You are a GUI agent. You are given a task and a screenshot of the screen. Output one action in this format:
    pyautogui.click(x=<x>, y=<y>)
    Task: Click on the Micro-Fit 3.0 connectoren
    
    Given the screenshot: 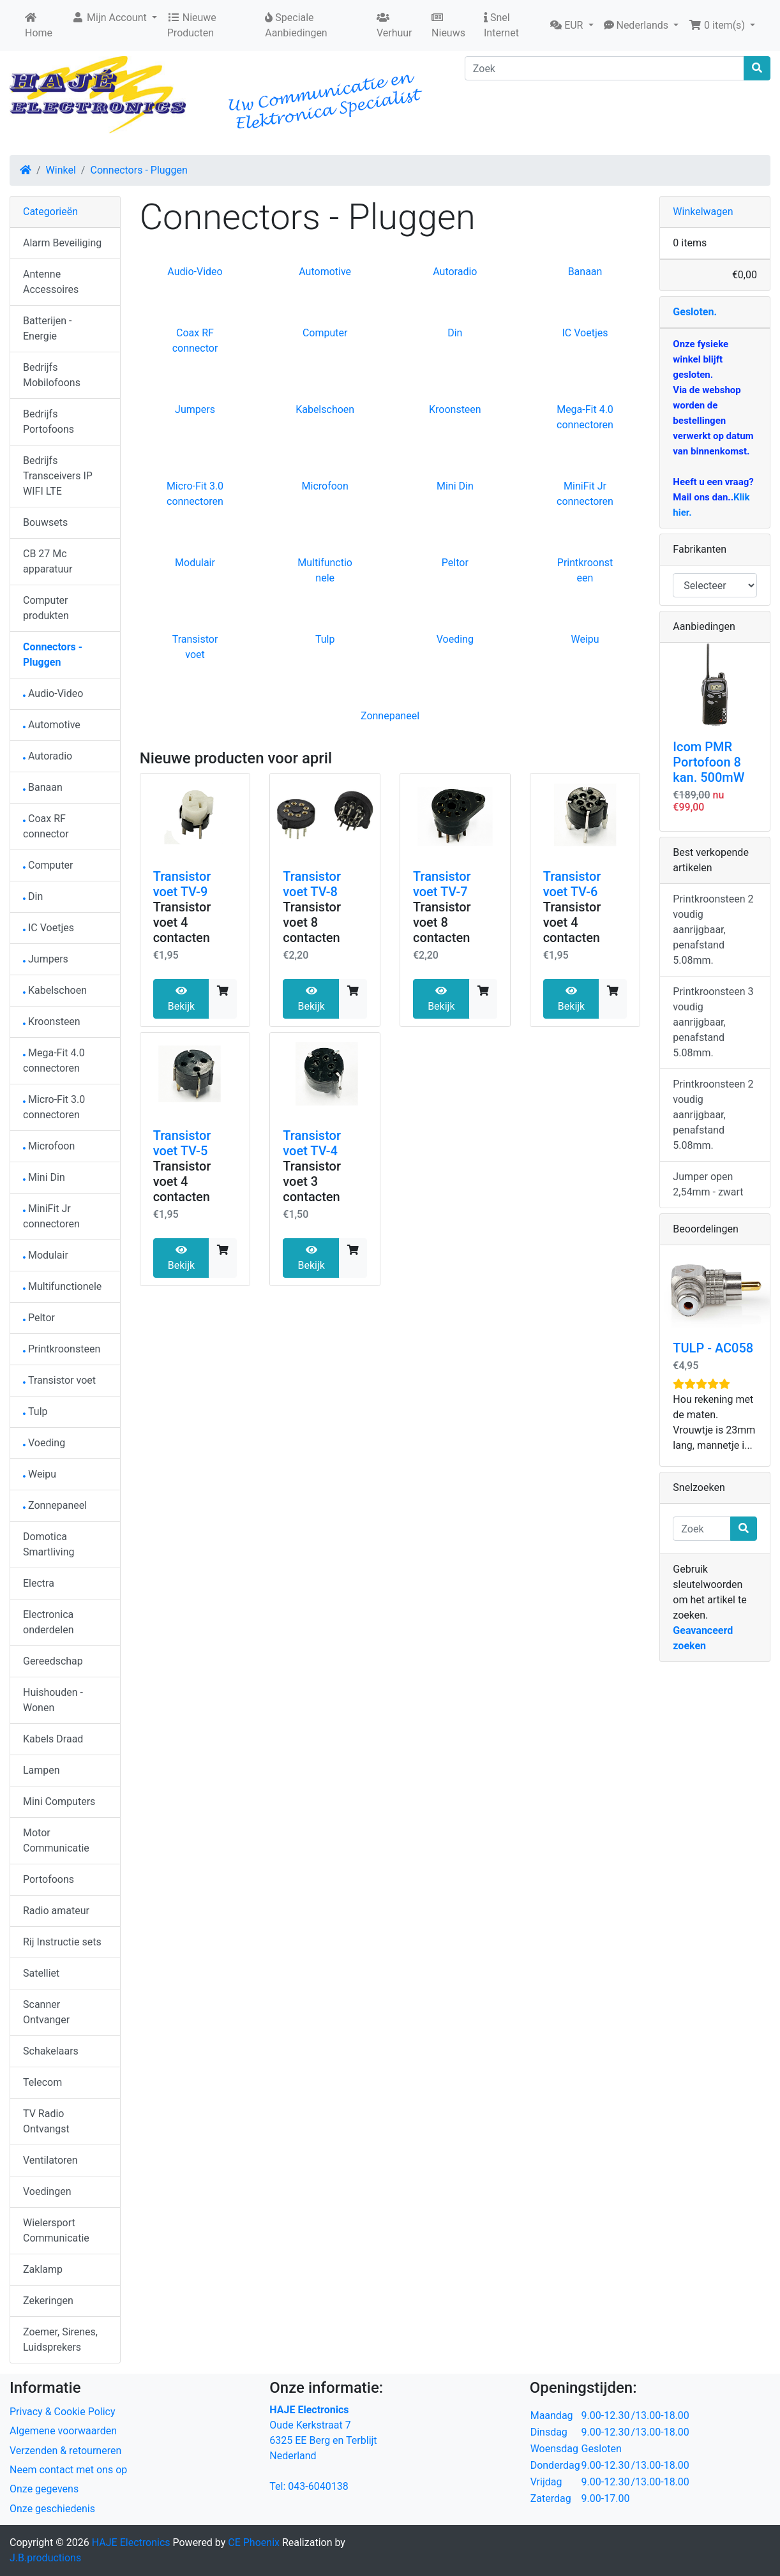 What is the action you would take?
    pyautogui.click(x=54, y=1107)
    